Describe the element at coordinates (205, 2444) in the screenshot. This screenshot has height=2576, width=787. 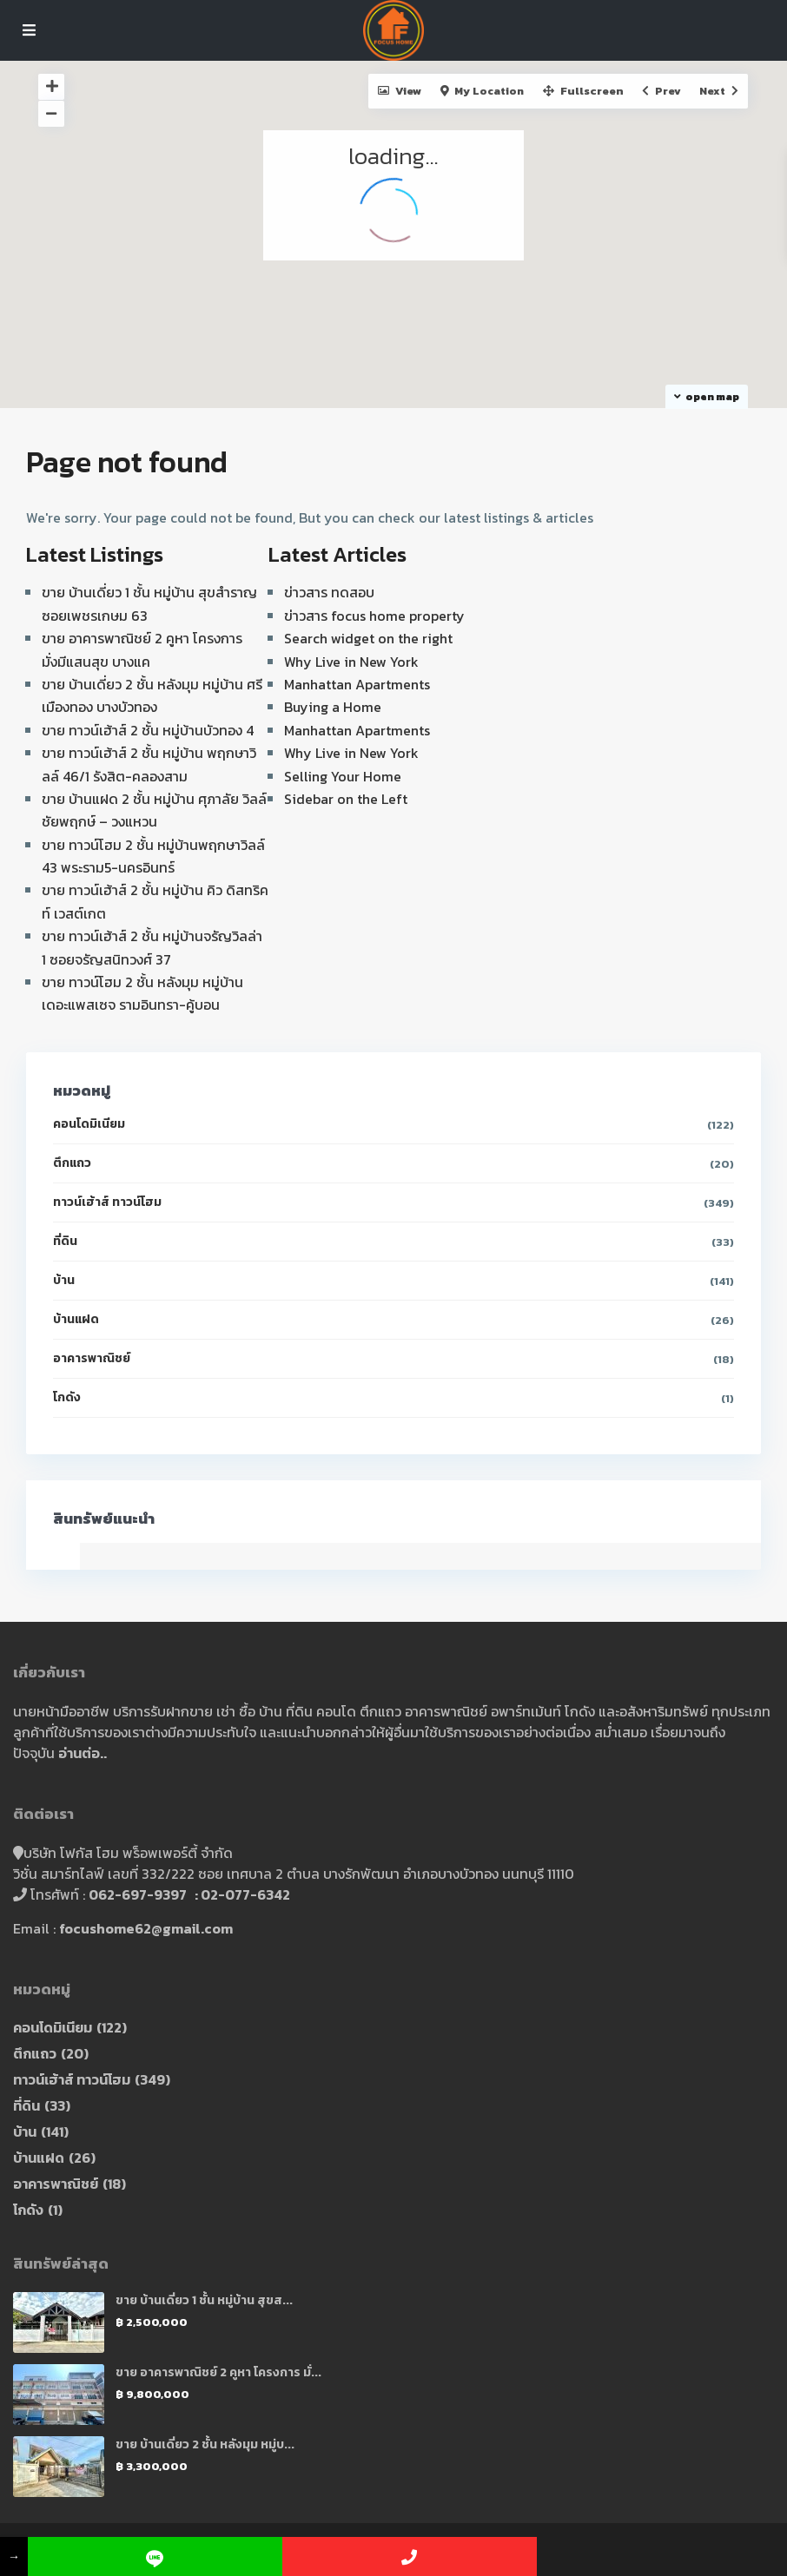
I see `ขาย บ้านเดี่ยว 2 ชั้น หลังมุม หมู่บ...` at that location.